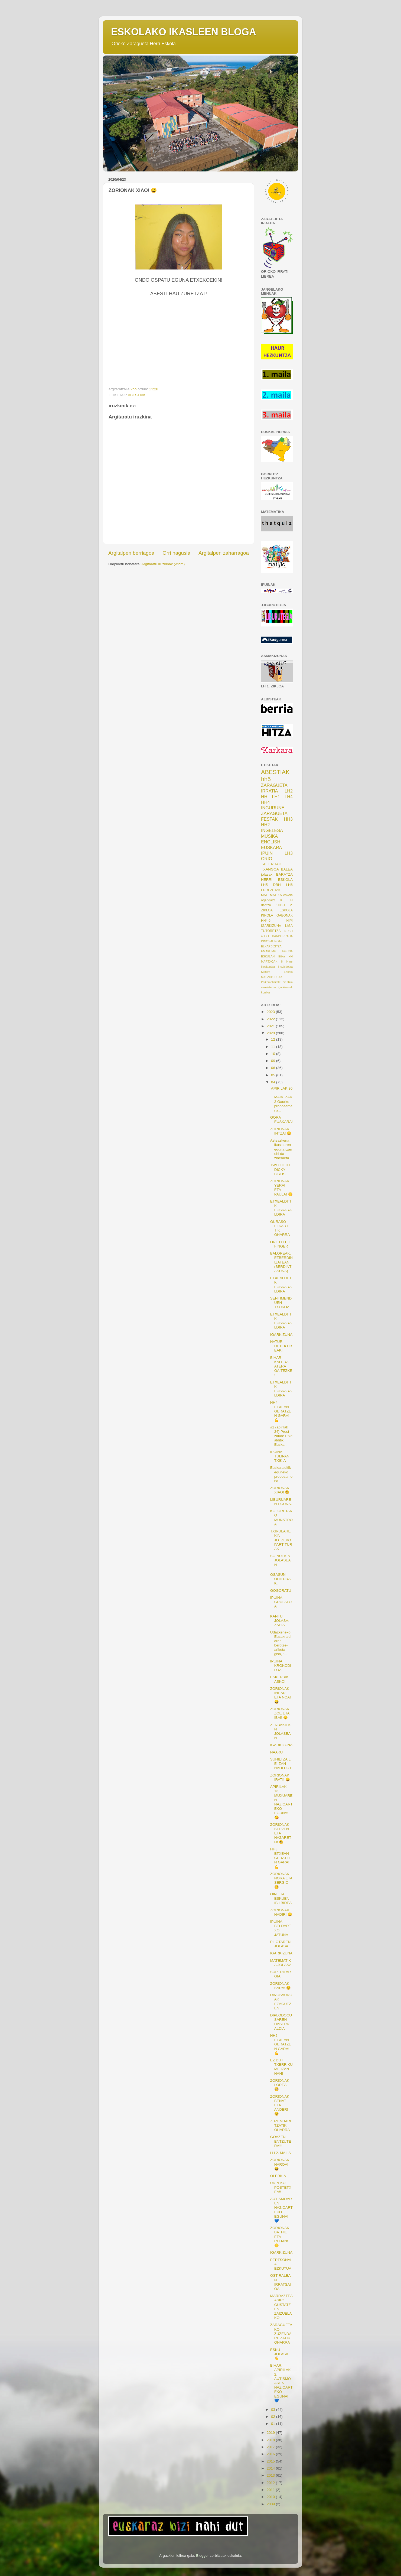 This screenshot has width=401, height=2576. What do you see at coordinates (289, 926) in the screenshot?
I see `Lh3A` at bounding box center [289, 926].